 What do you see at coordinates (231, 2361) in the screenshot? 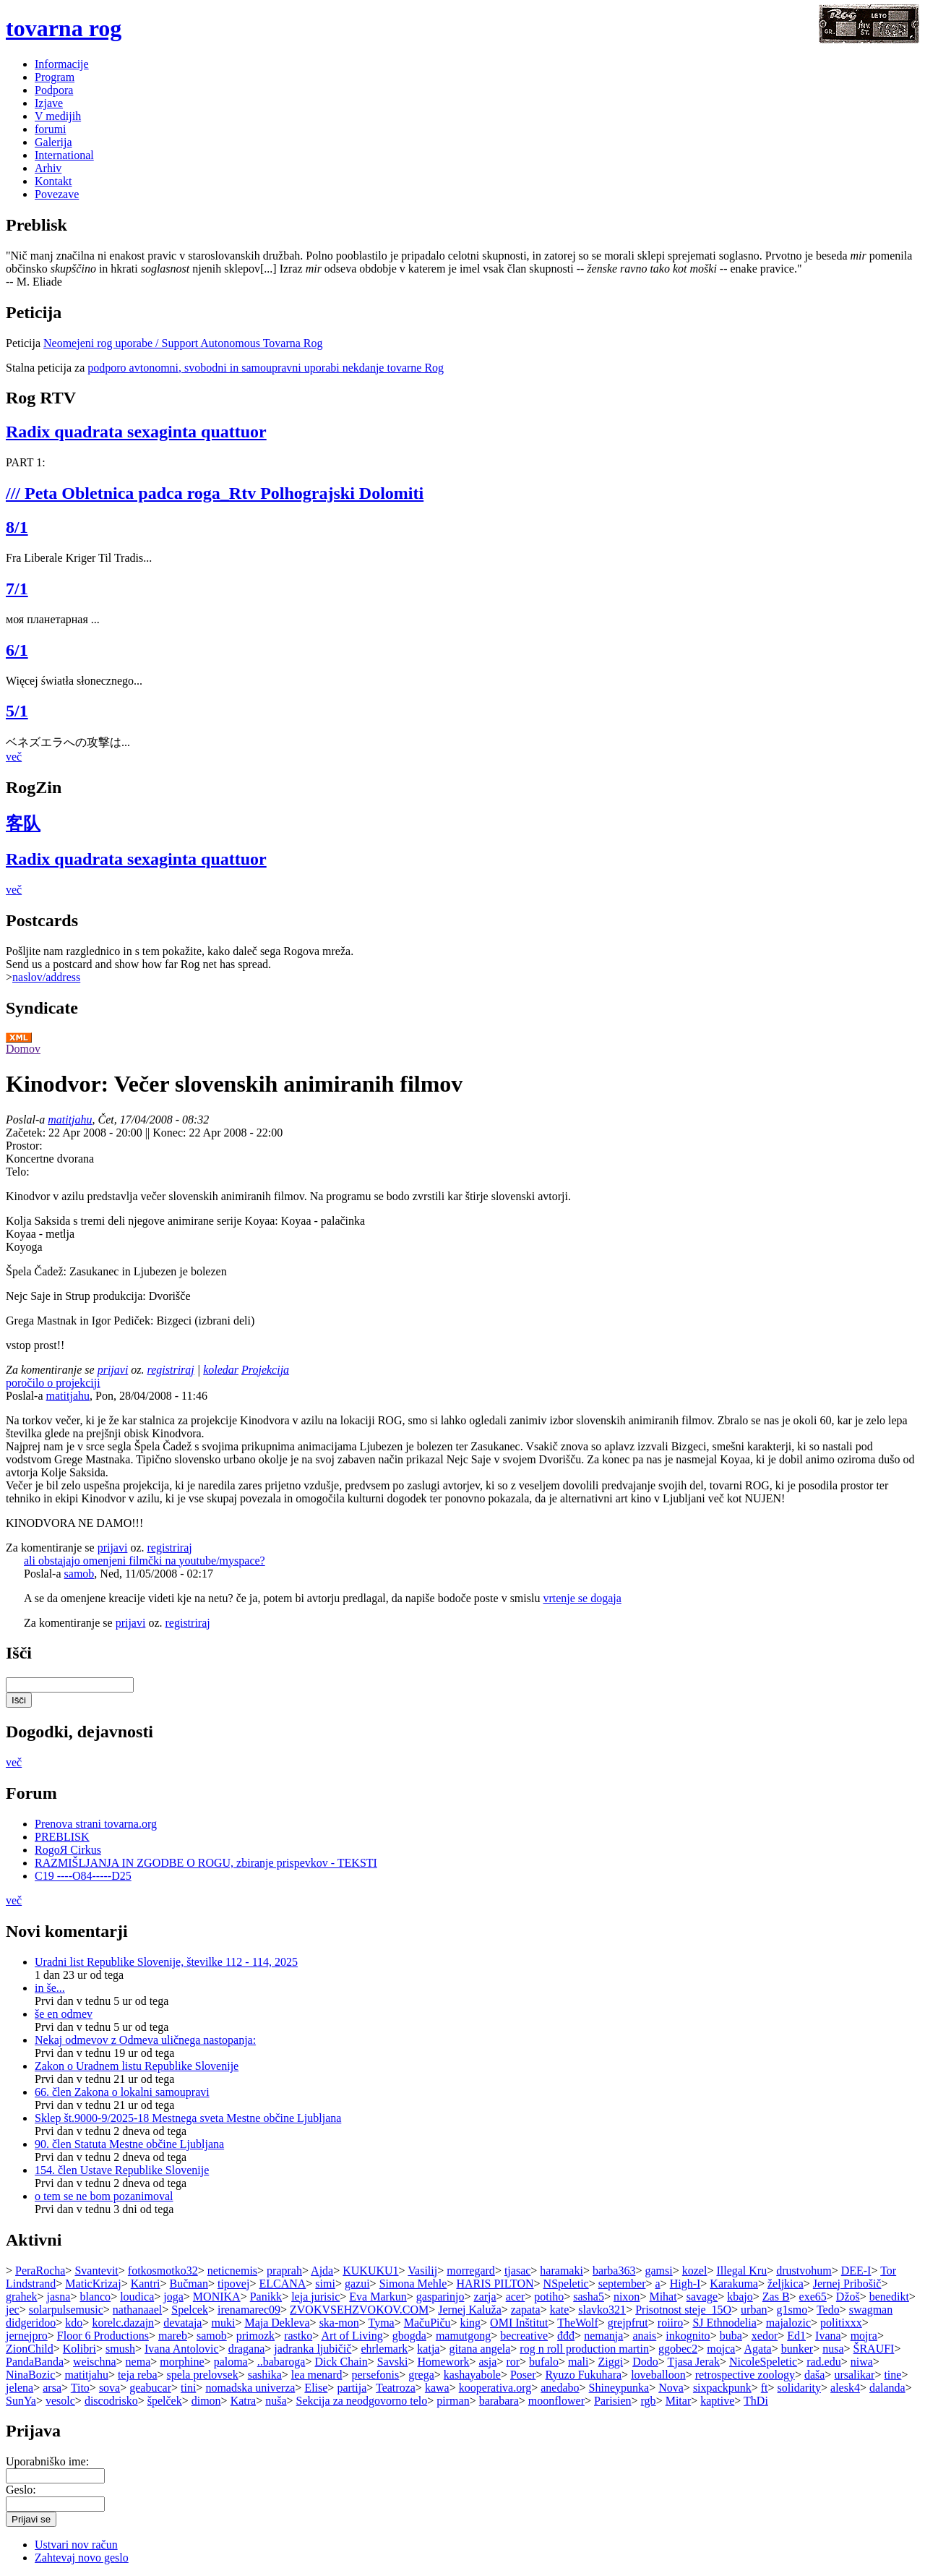
I see `paloma` at bounding box center [231, 2361].